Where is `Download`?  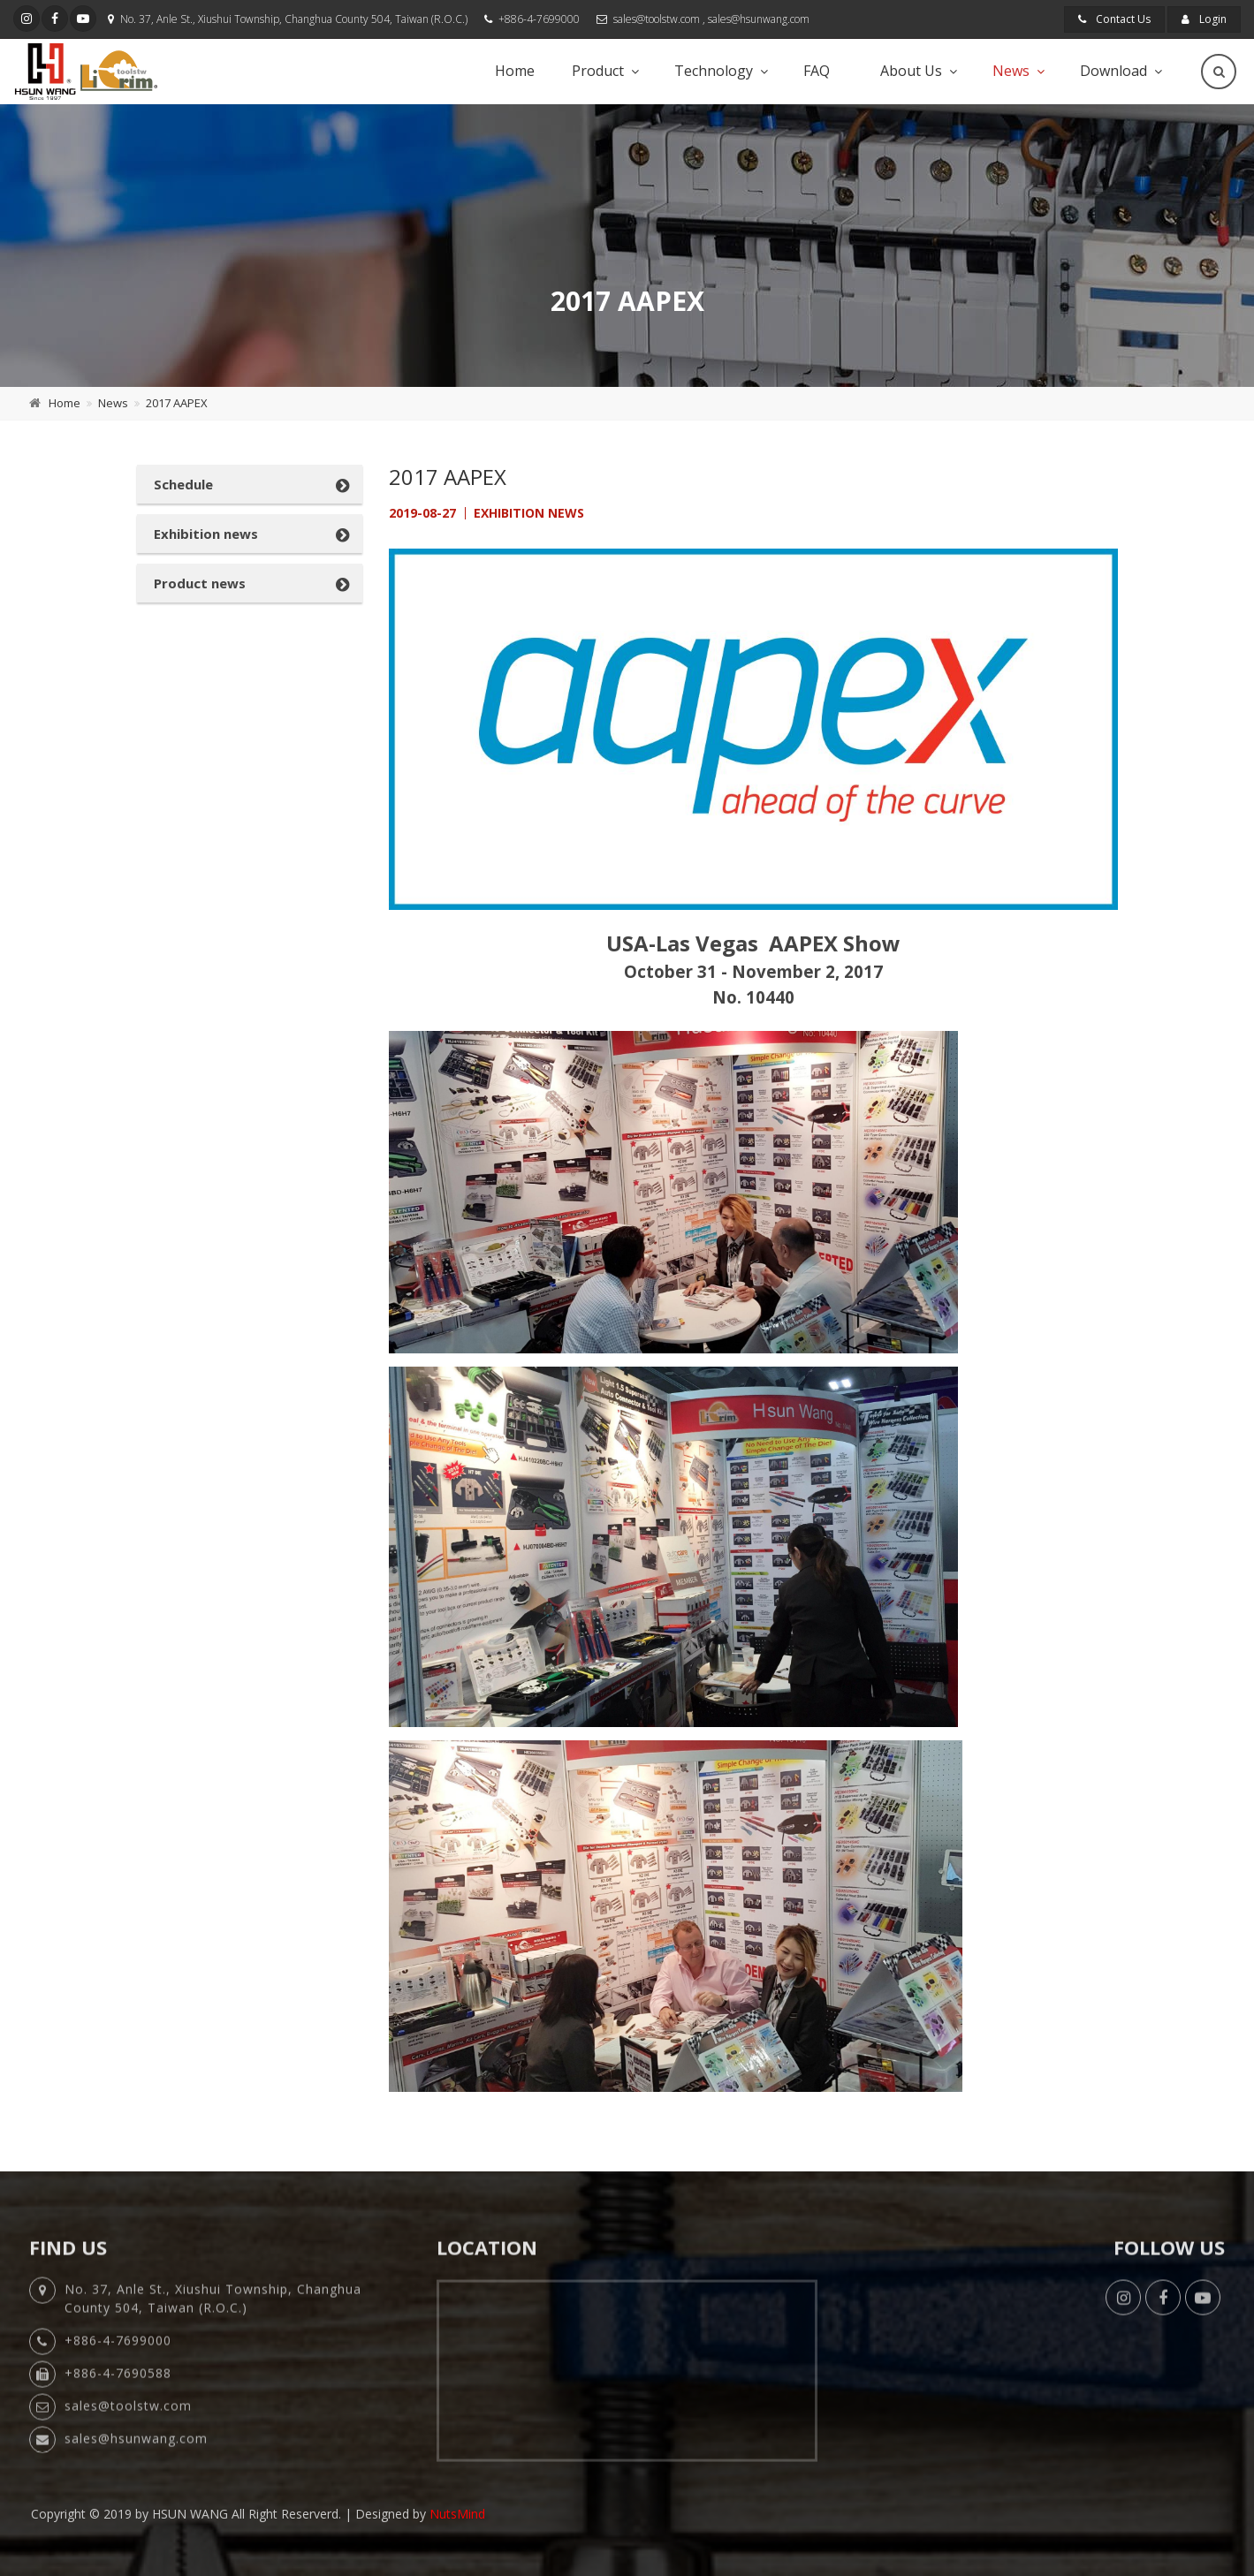
Download is located at coordinates (1113, 70).